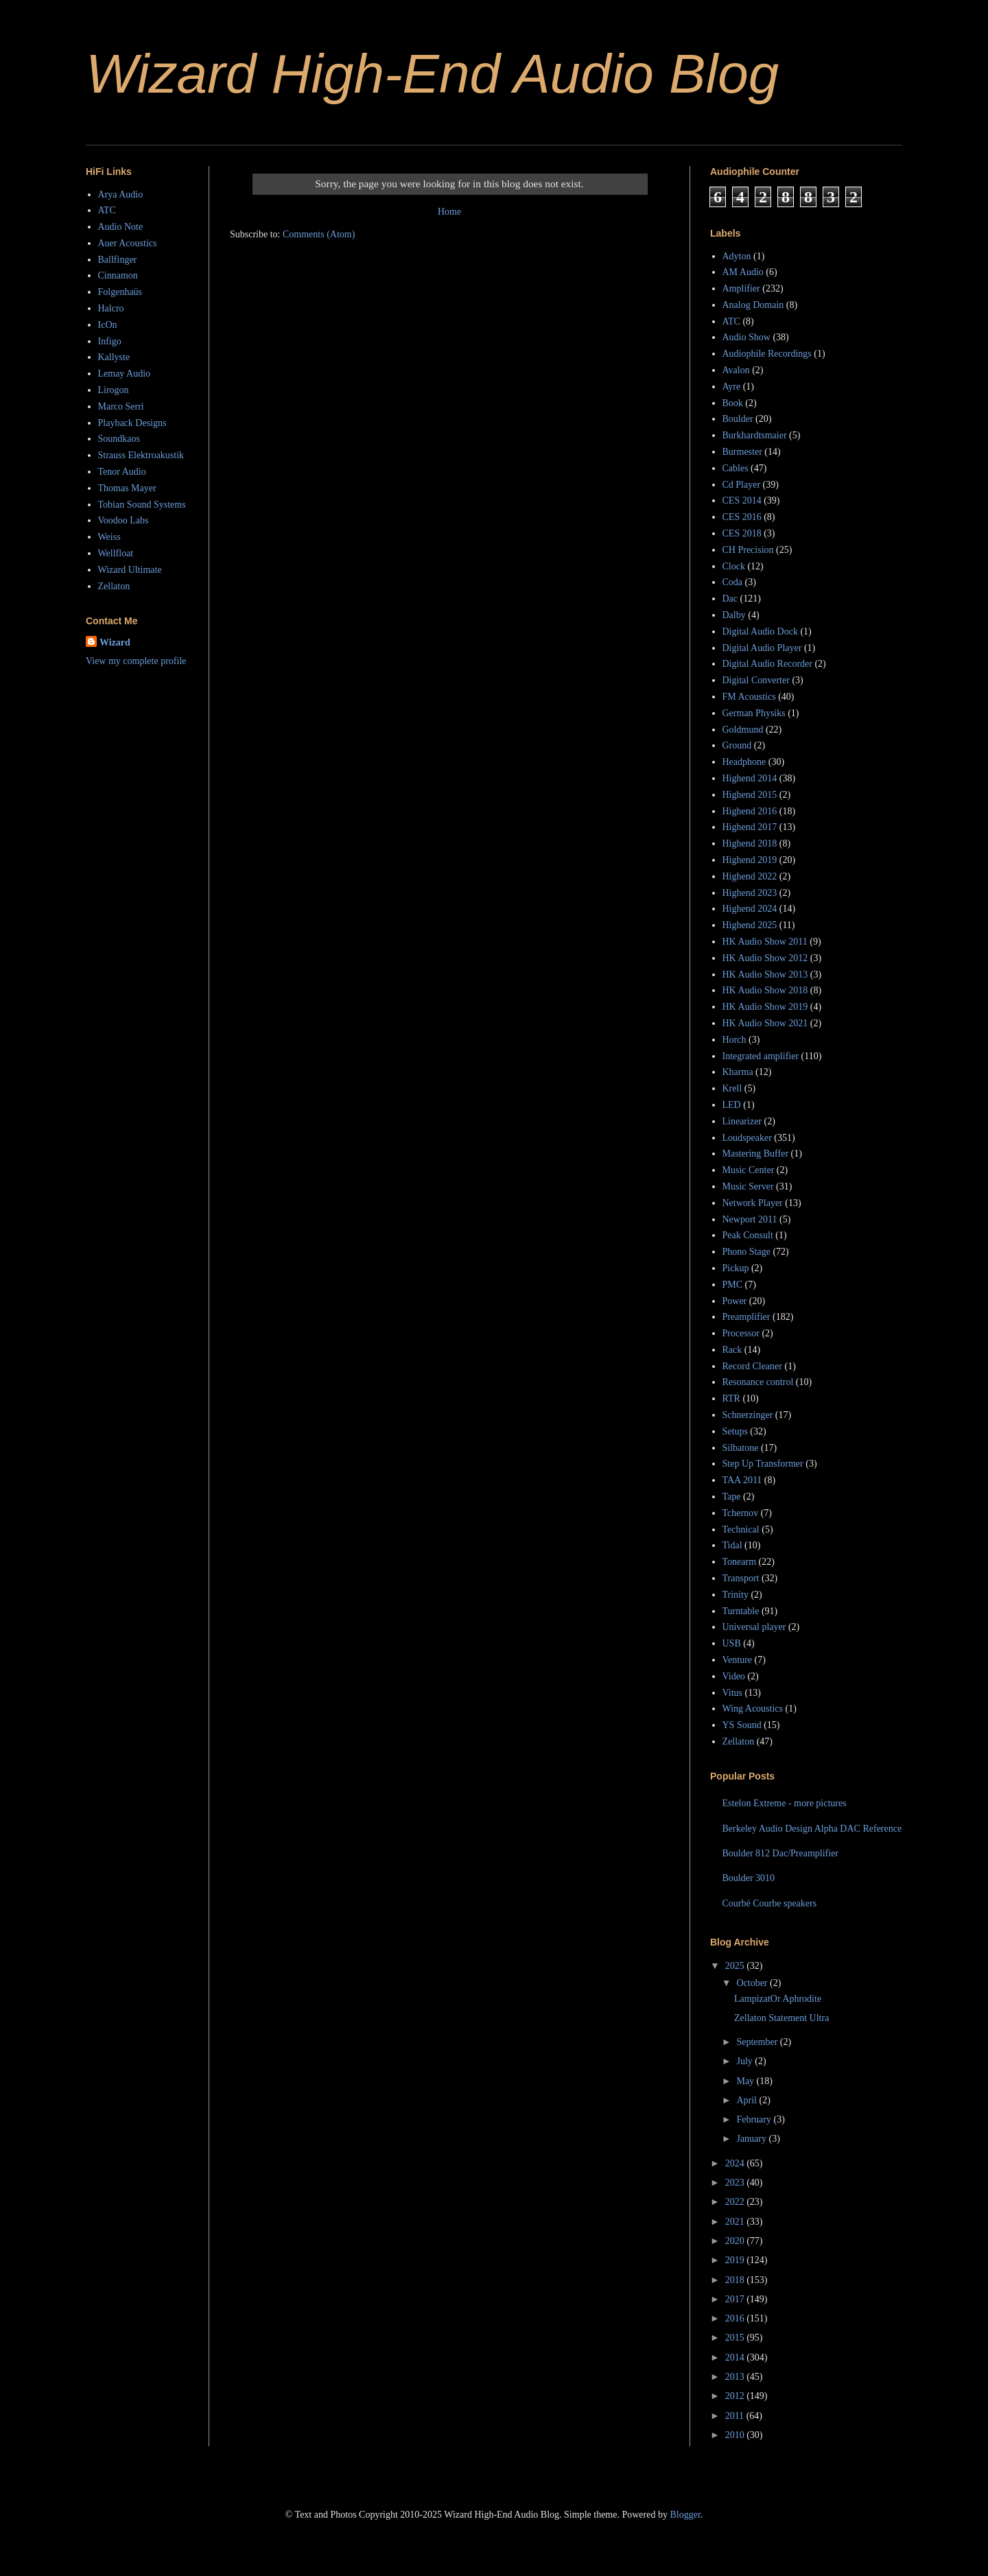  What do you see at coordinates (734, 1040) in the screenshot?
I see `Horch` at bounding box center [734, 1040].